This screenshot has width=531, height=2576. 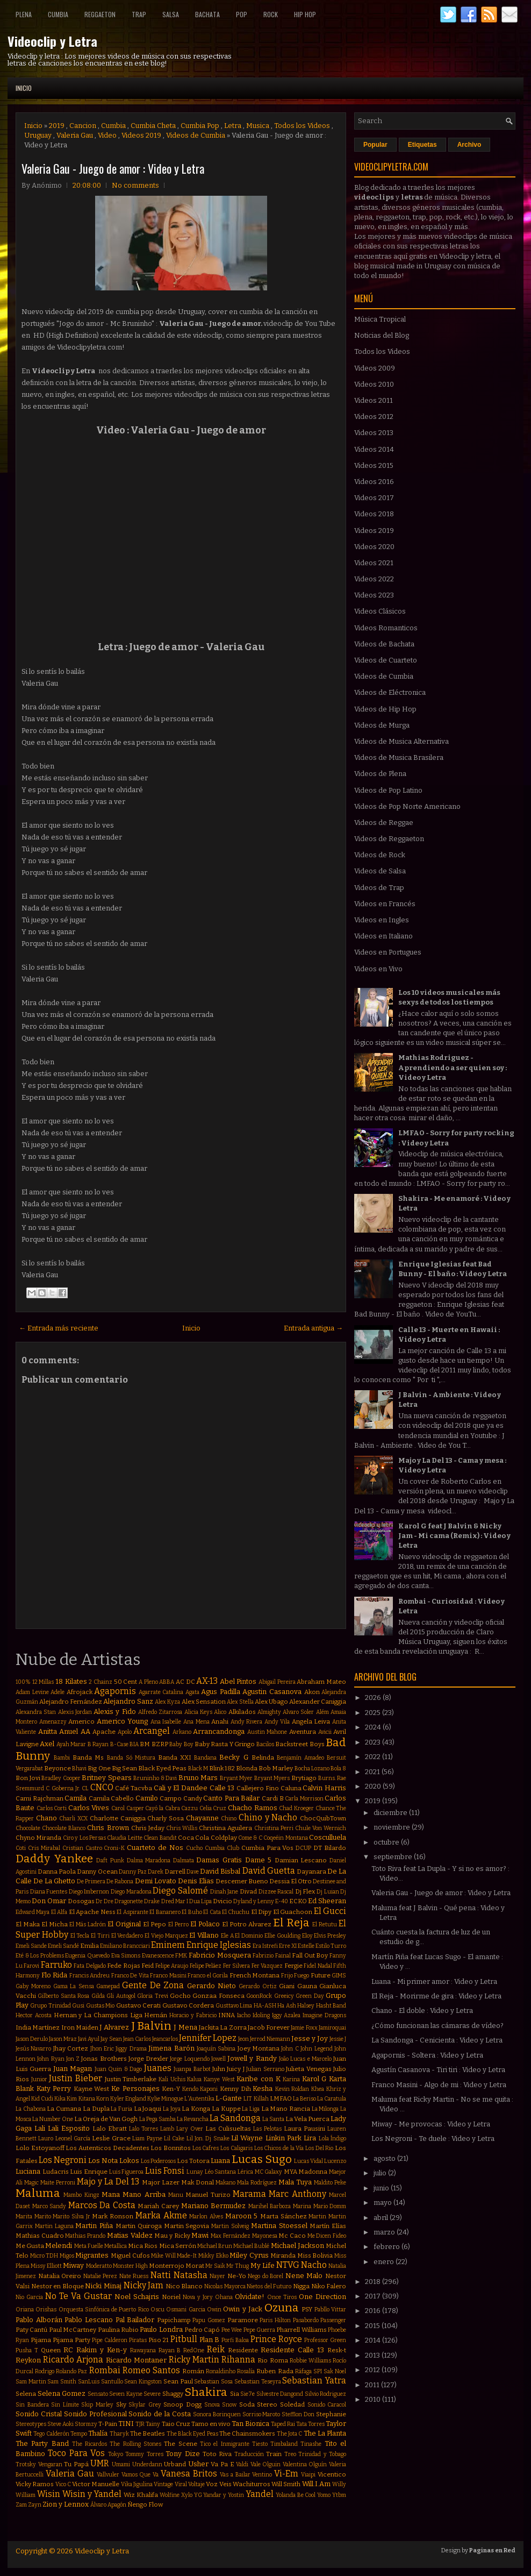 What do you see at coordinates (174, 1901) in the screenshot?
I see `Dred Mar I` at bounding box center [174, 1901].